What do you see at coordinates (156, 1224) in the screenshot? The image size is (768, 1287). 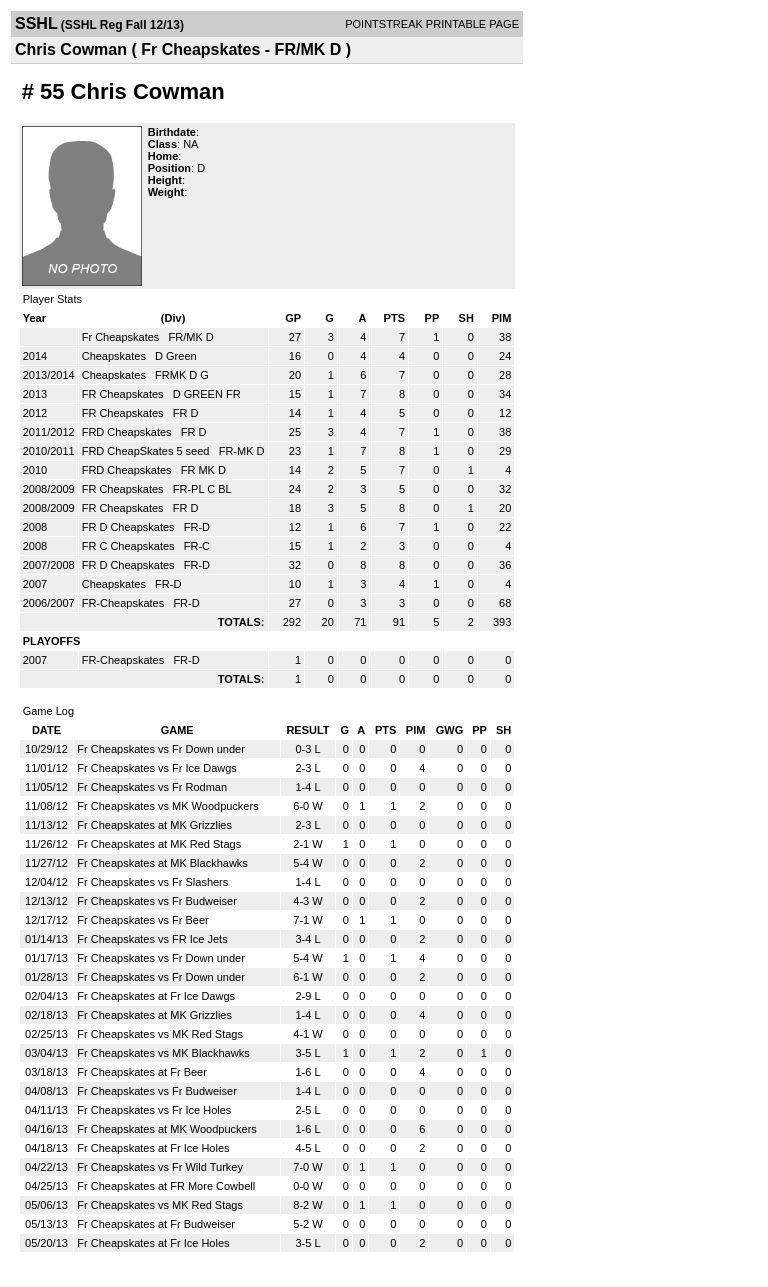 I see `Fr Cheapskates at Fr Budweiser` at bounding box center [156, 1224].